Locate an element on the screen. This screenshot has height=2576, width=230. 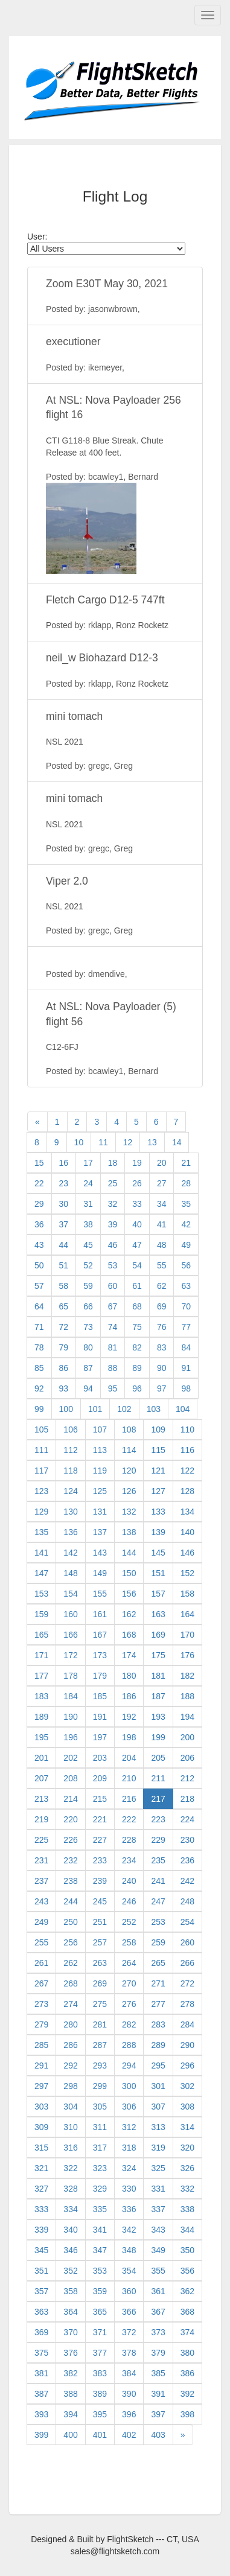
86 is located at coordinates (64, 1368).